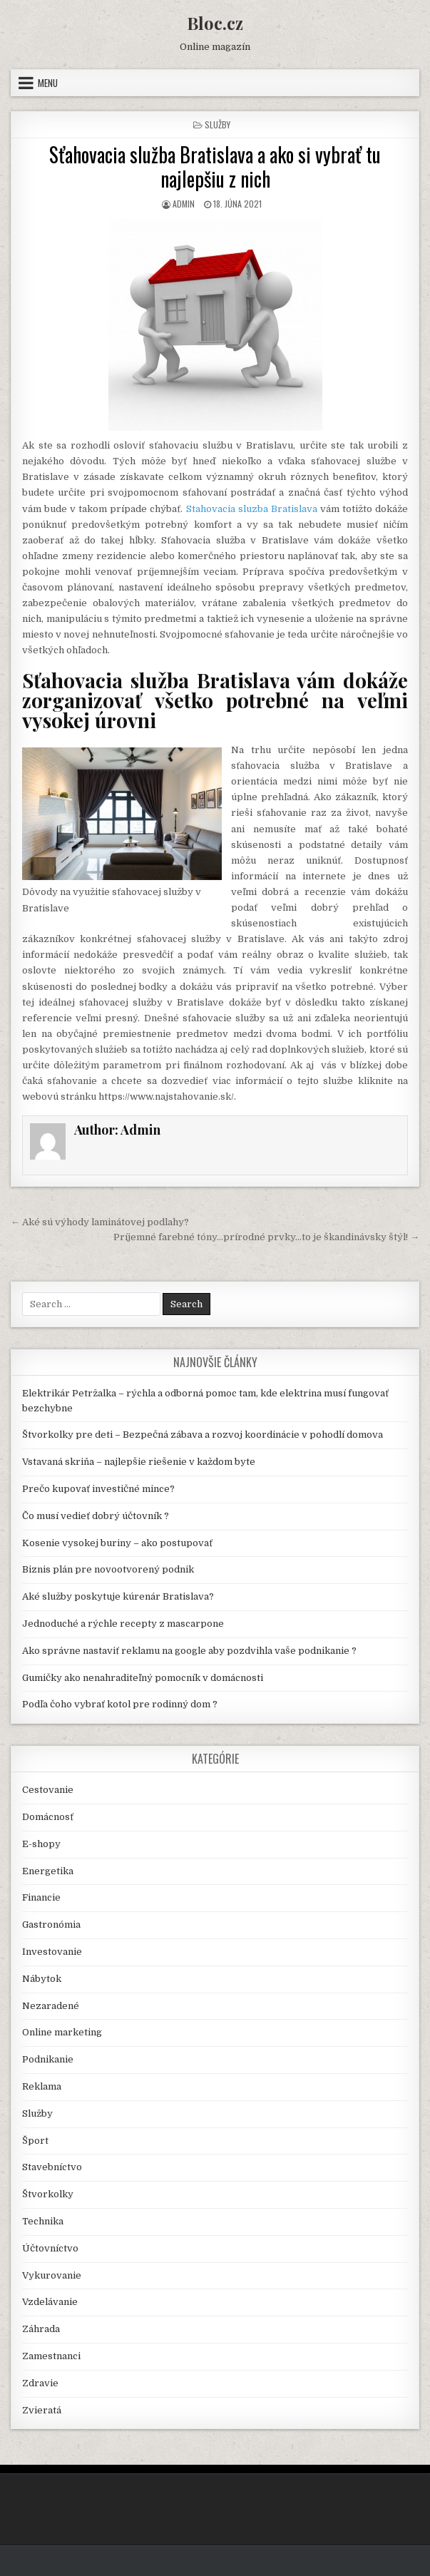 Image resolution: width=430 pixels, height=2576 pixels. What do you see at coordinates (51, 2356) in the screenshot?
I see `Zamestnanci` at bounding box center [51, 2356].